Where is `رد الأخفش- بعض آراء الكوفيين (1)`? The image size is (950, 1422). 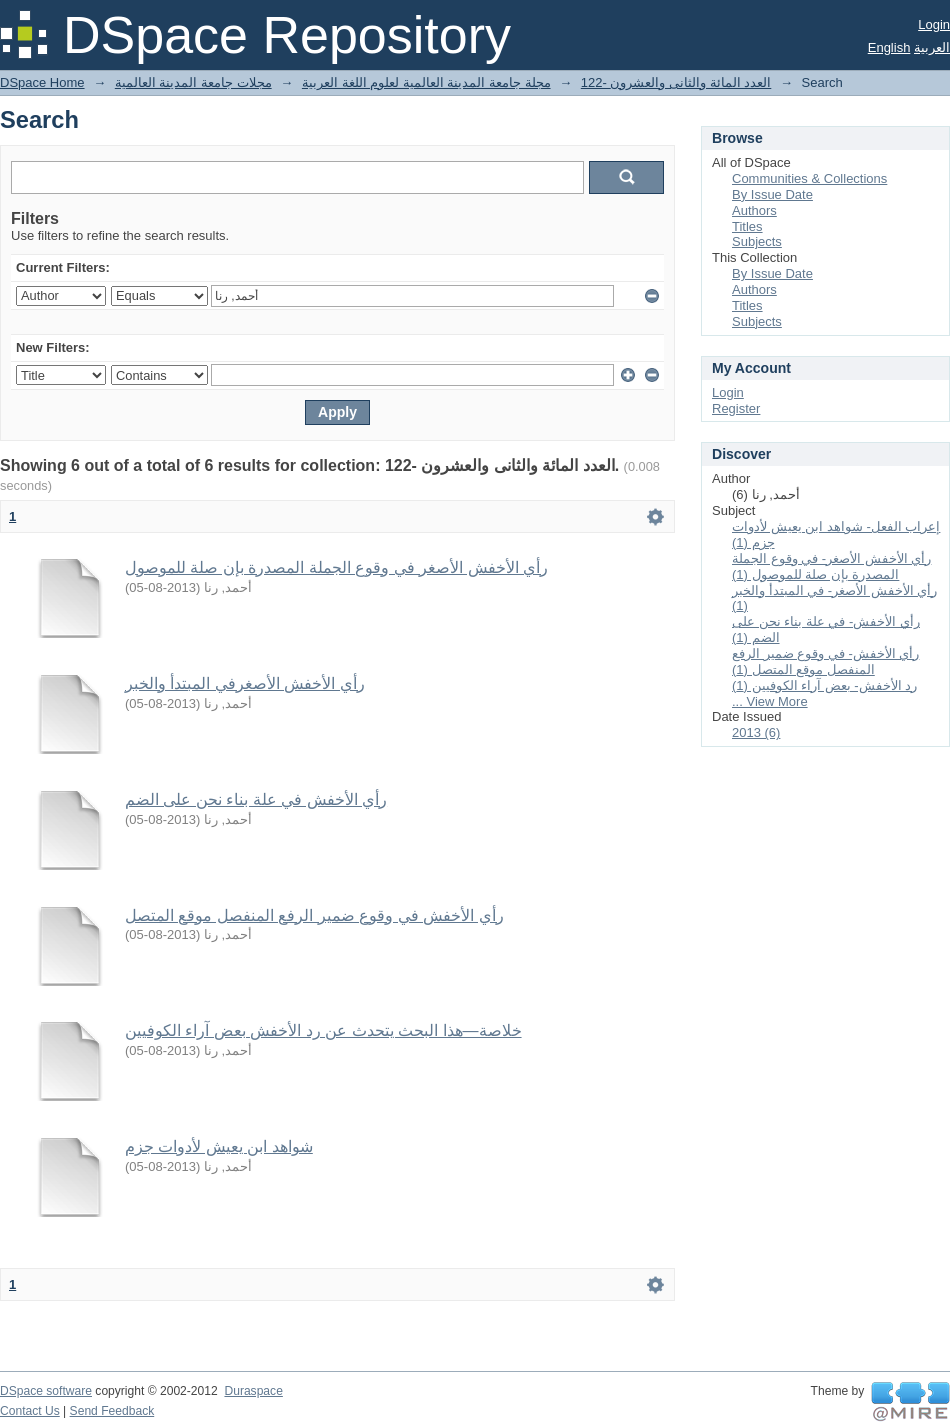 رد الأخفش- بعض آراء الكوفيين (1) is located at coordinates (824, 685).